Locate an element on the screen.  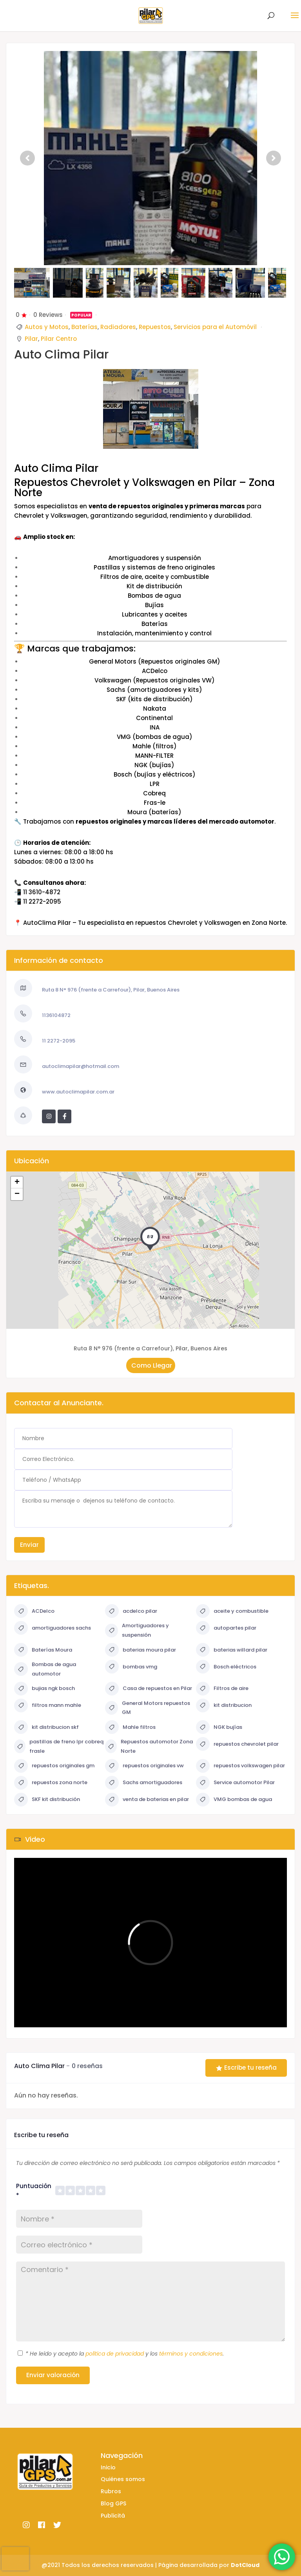
Amortiguadores y suspensión is located at coordinates (137, 1630).